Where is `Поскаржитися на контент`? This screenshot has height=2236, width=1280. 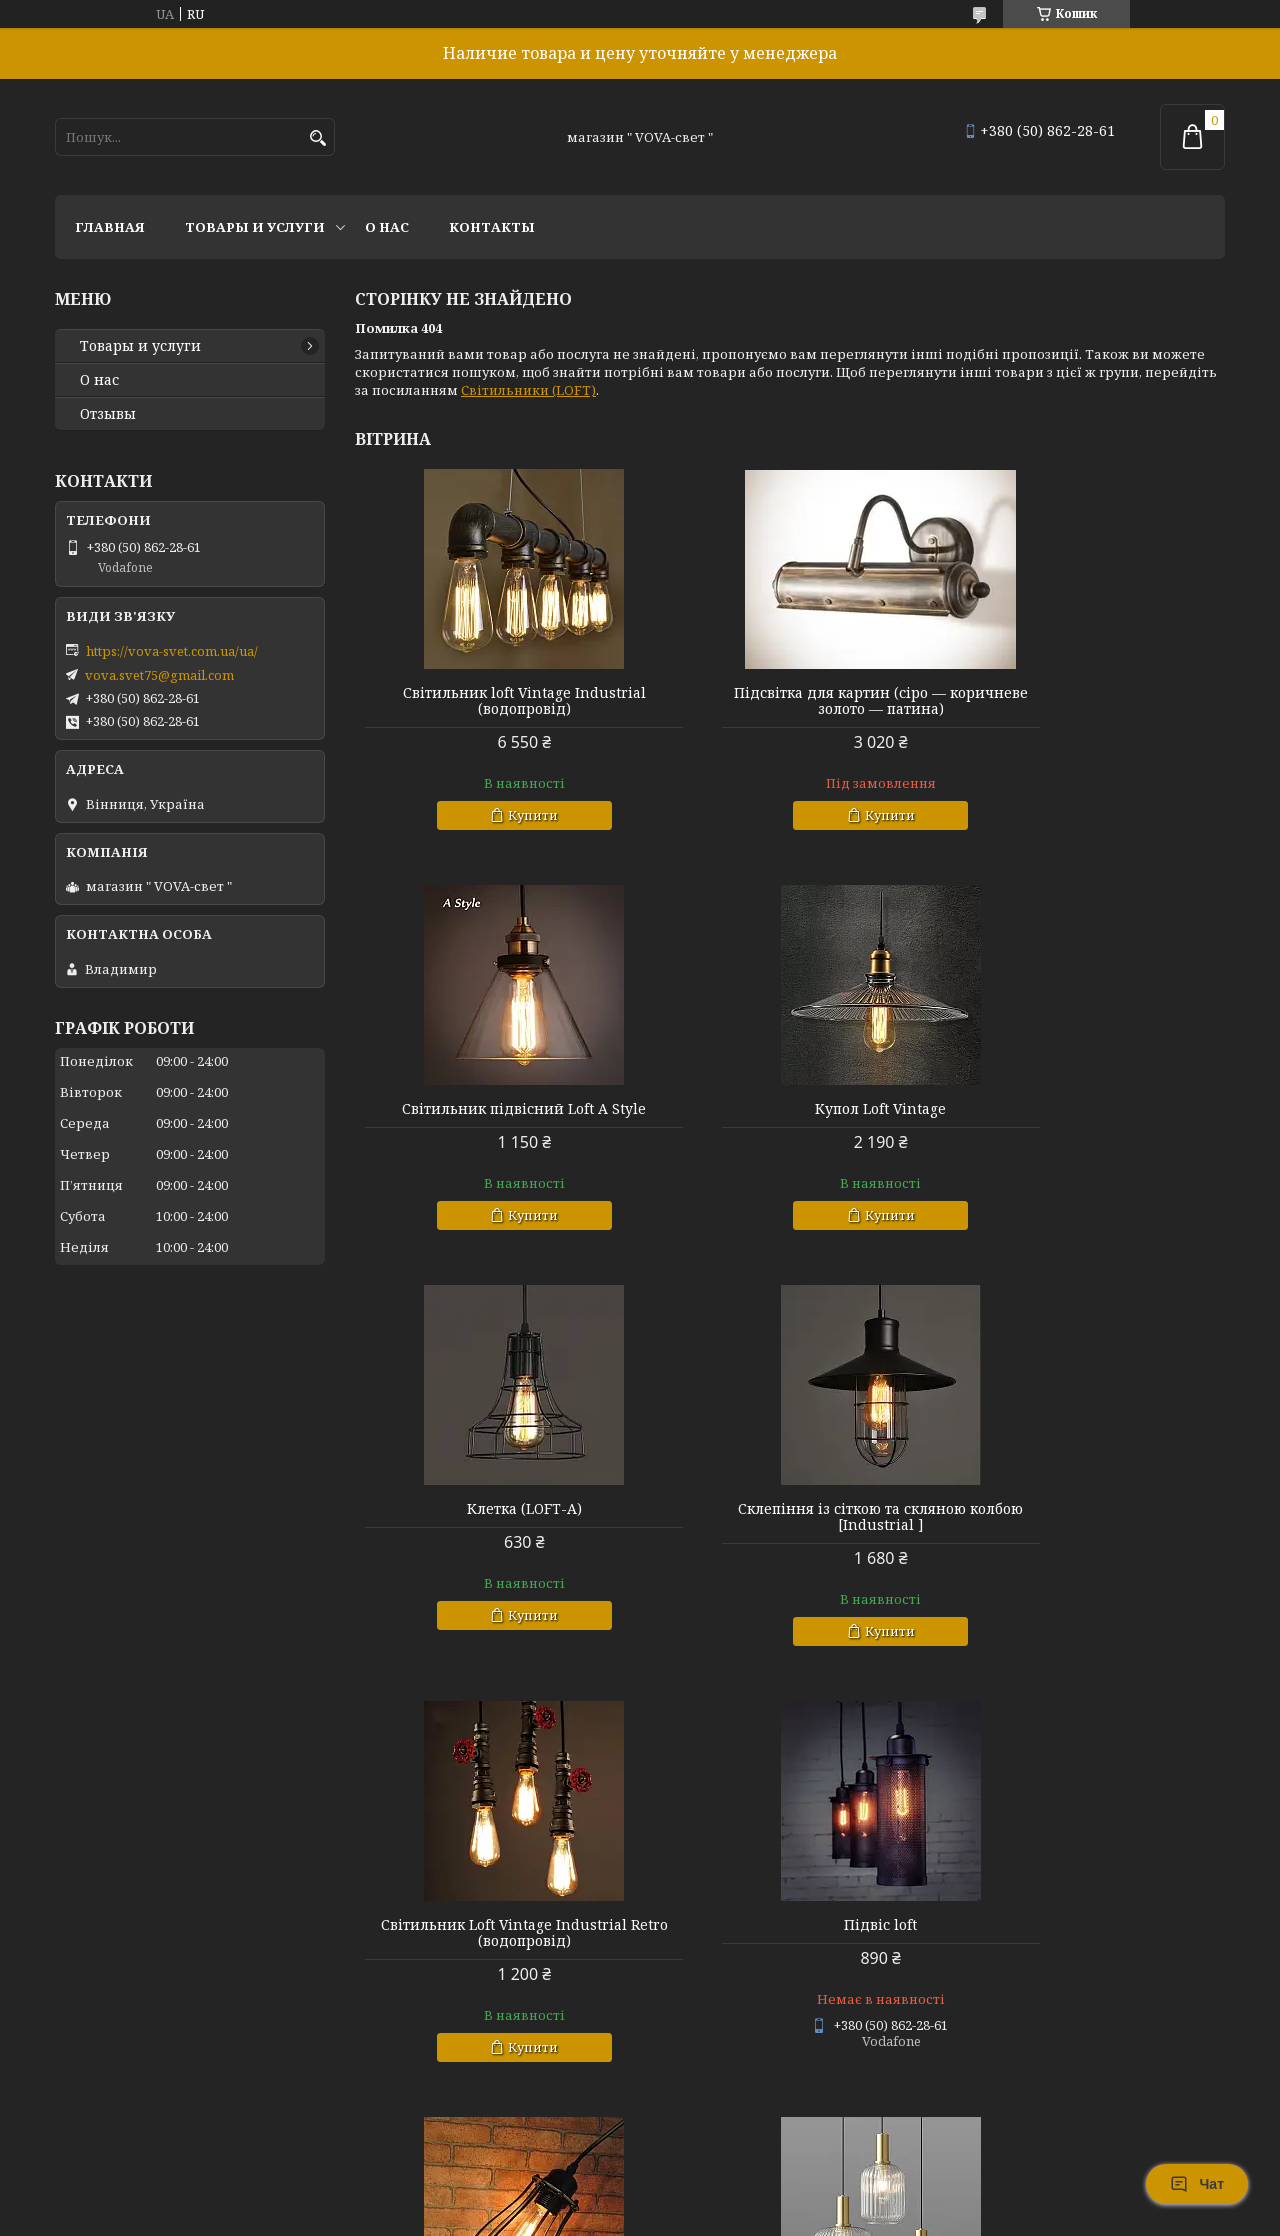
Поскаржитися на контент is located at coordinates (615, 2216).